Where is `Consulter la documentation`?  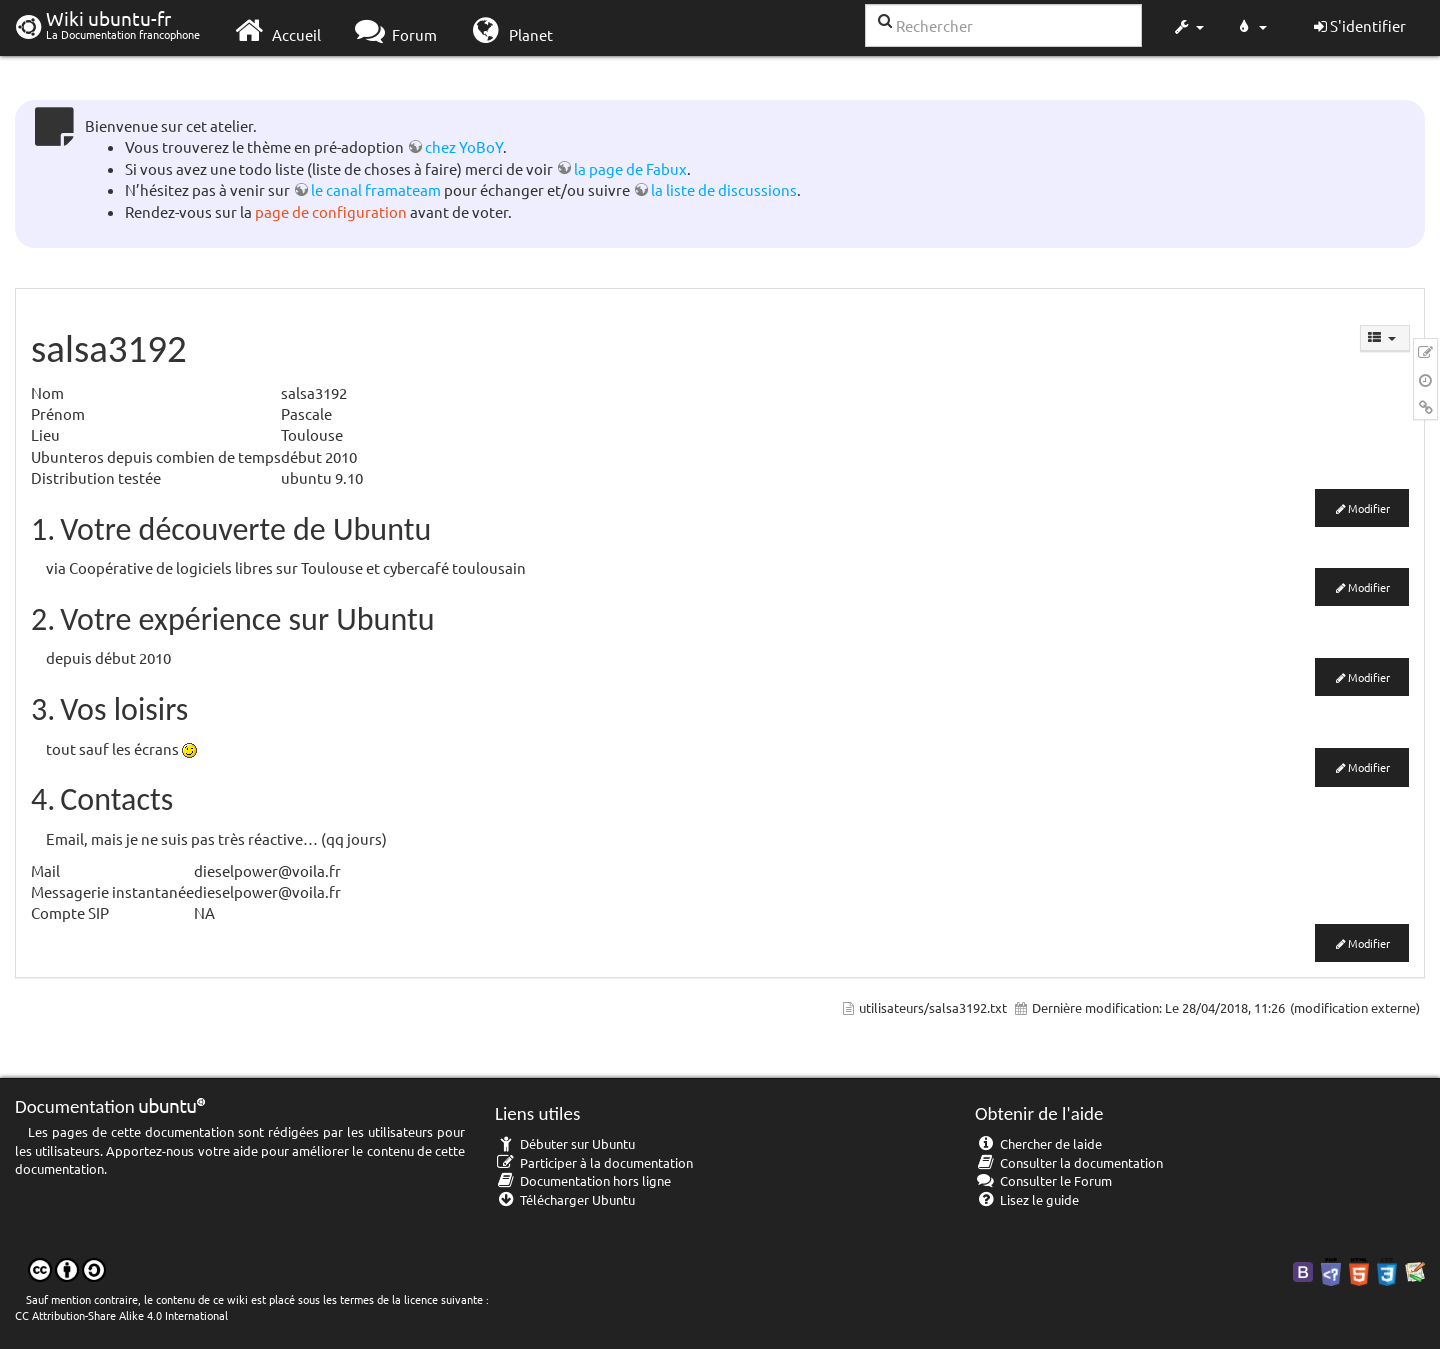 Consulter la documentation is located at coordinates (1069, 1162).